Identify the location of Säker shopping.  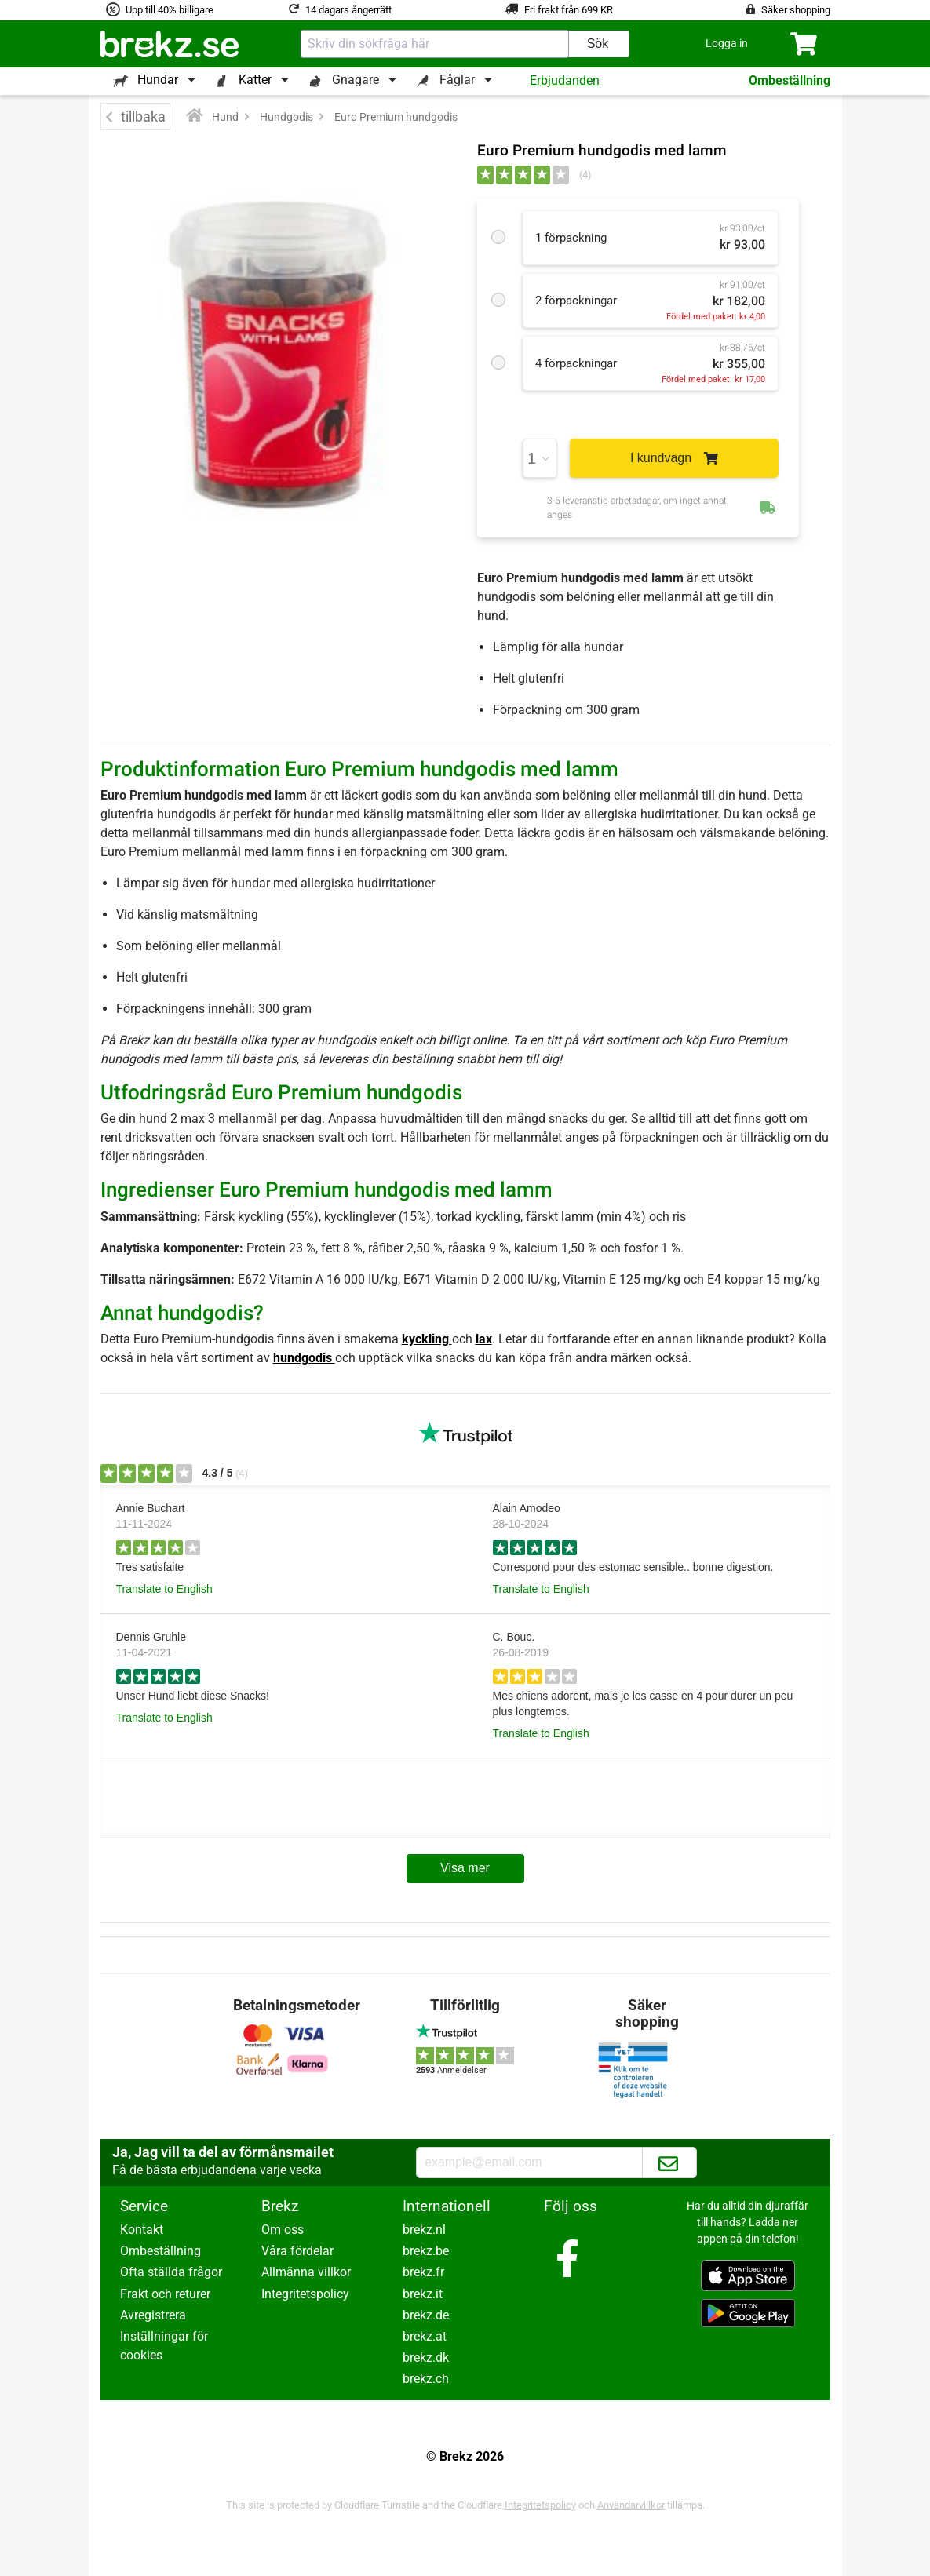
(795, 10).